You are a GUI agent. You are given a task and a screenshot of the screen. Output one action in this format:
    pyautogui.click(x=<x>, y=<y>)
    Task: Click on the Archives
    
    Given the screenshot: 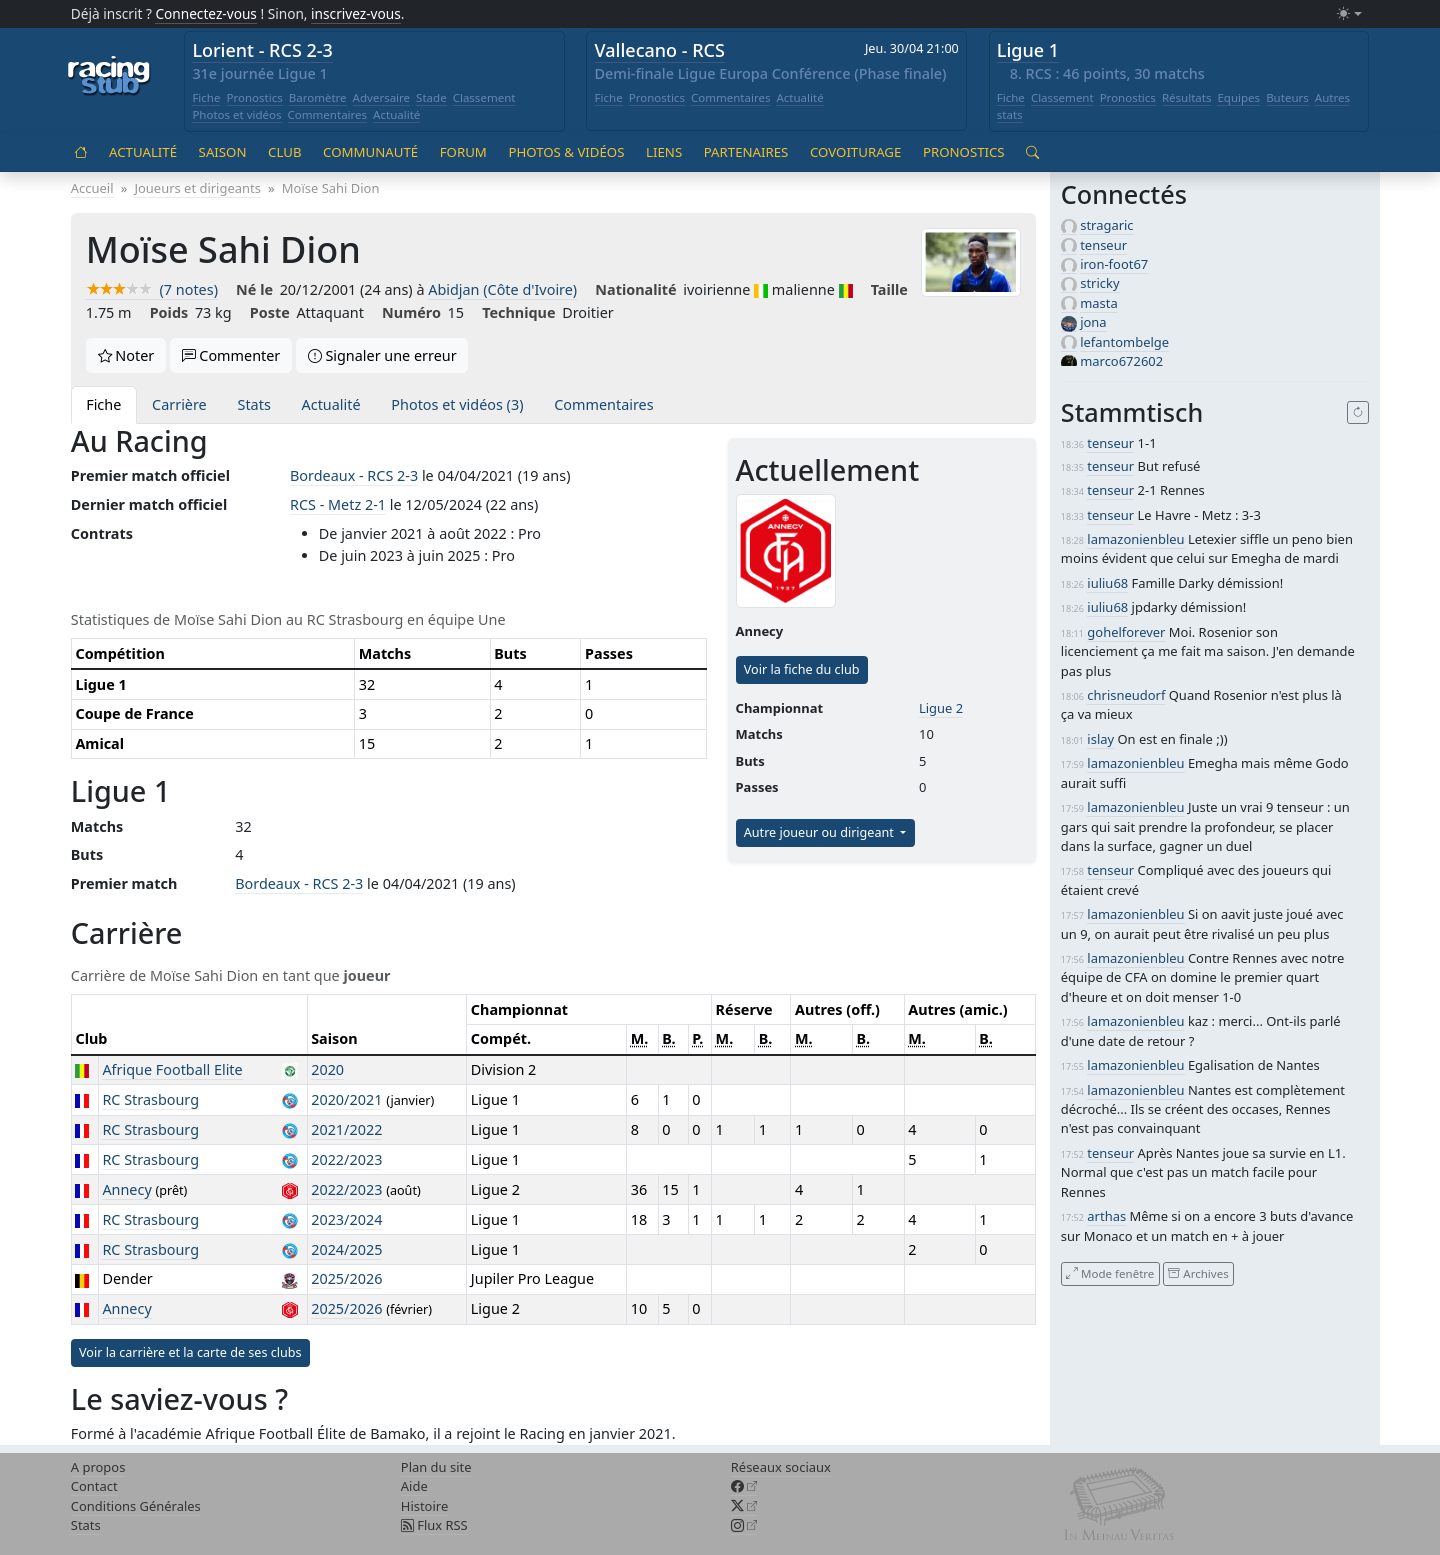 What is the action you would take?
    pyautogui.click(x=1198, y=1273)
    